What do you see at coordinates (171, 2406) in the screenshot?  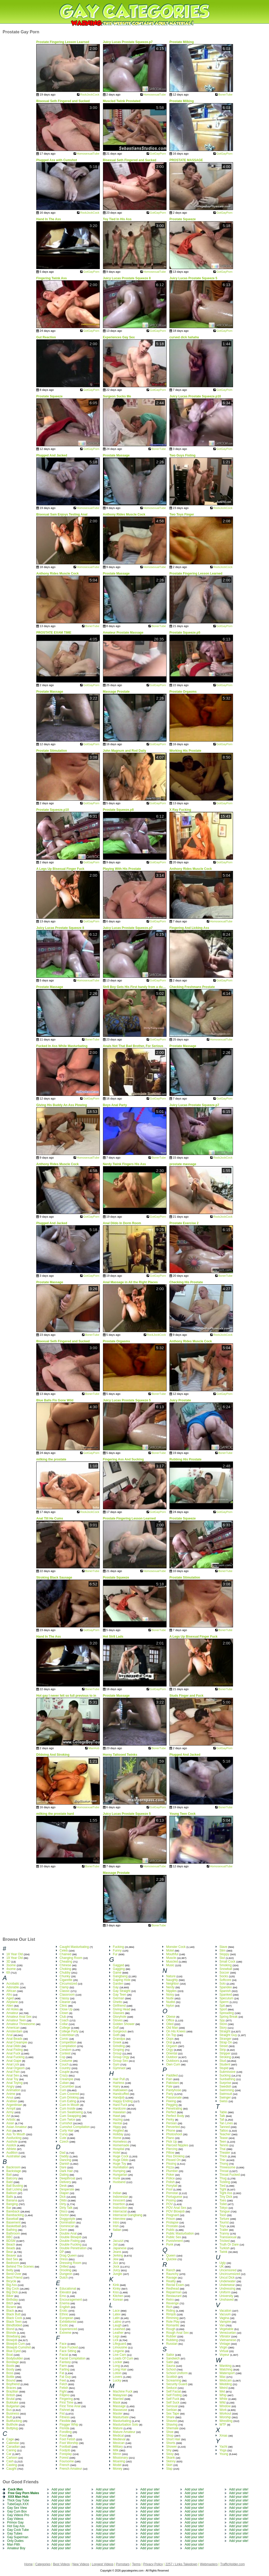 I see `Sensual` at bounding box center [171, 2406].